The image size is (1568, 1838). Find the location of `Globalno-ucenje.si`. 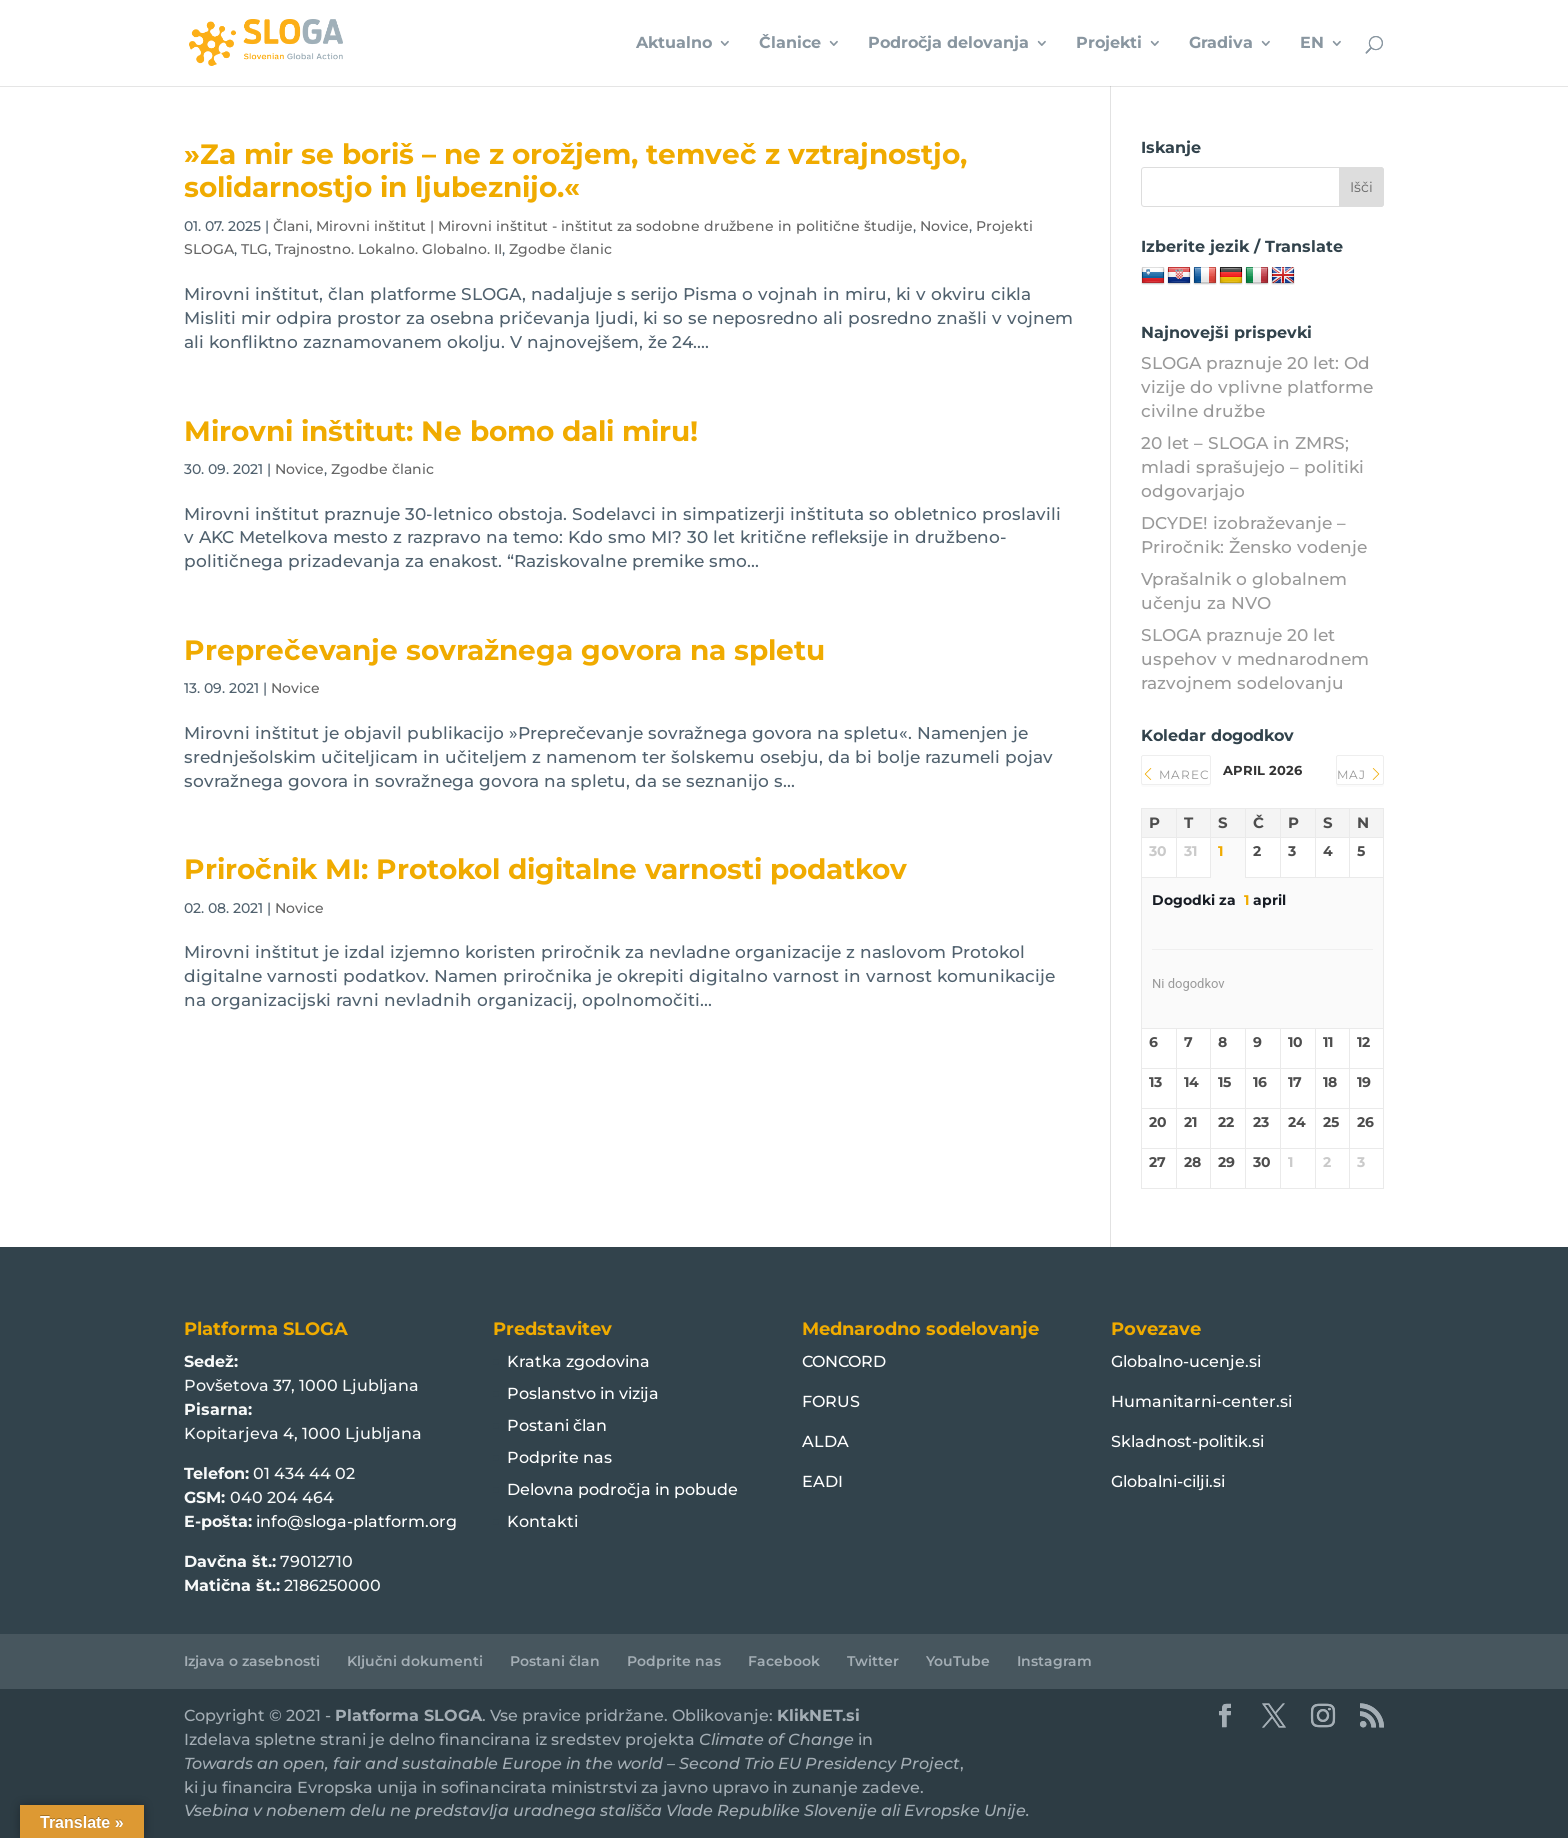

Globalno-ucenje.si is located at coordinates (1186, 1361).